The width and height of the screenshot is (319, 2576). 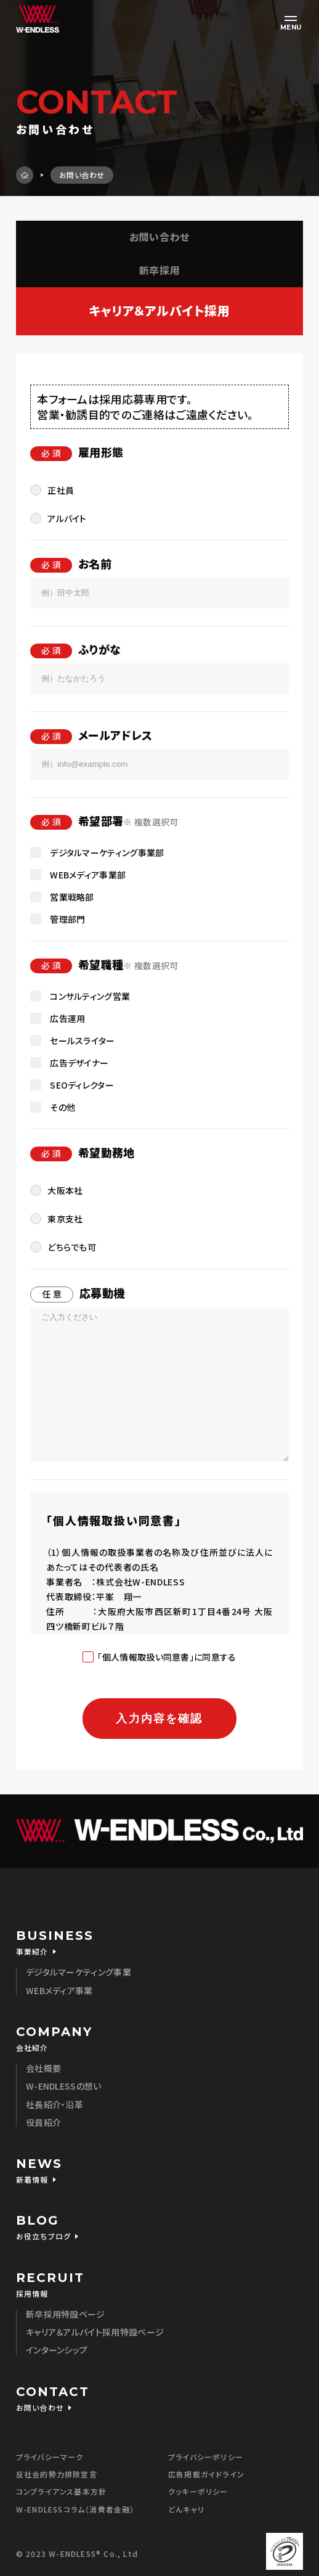 What do you see at coordinates (50, 2456) in the screenshot?
I see `プライバシーマーク` at bounding box center [50, 2456].